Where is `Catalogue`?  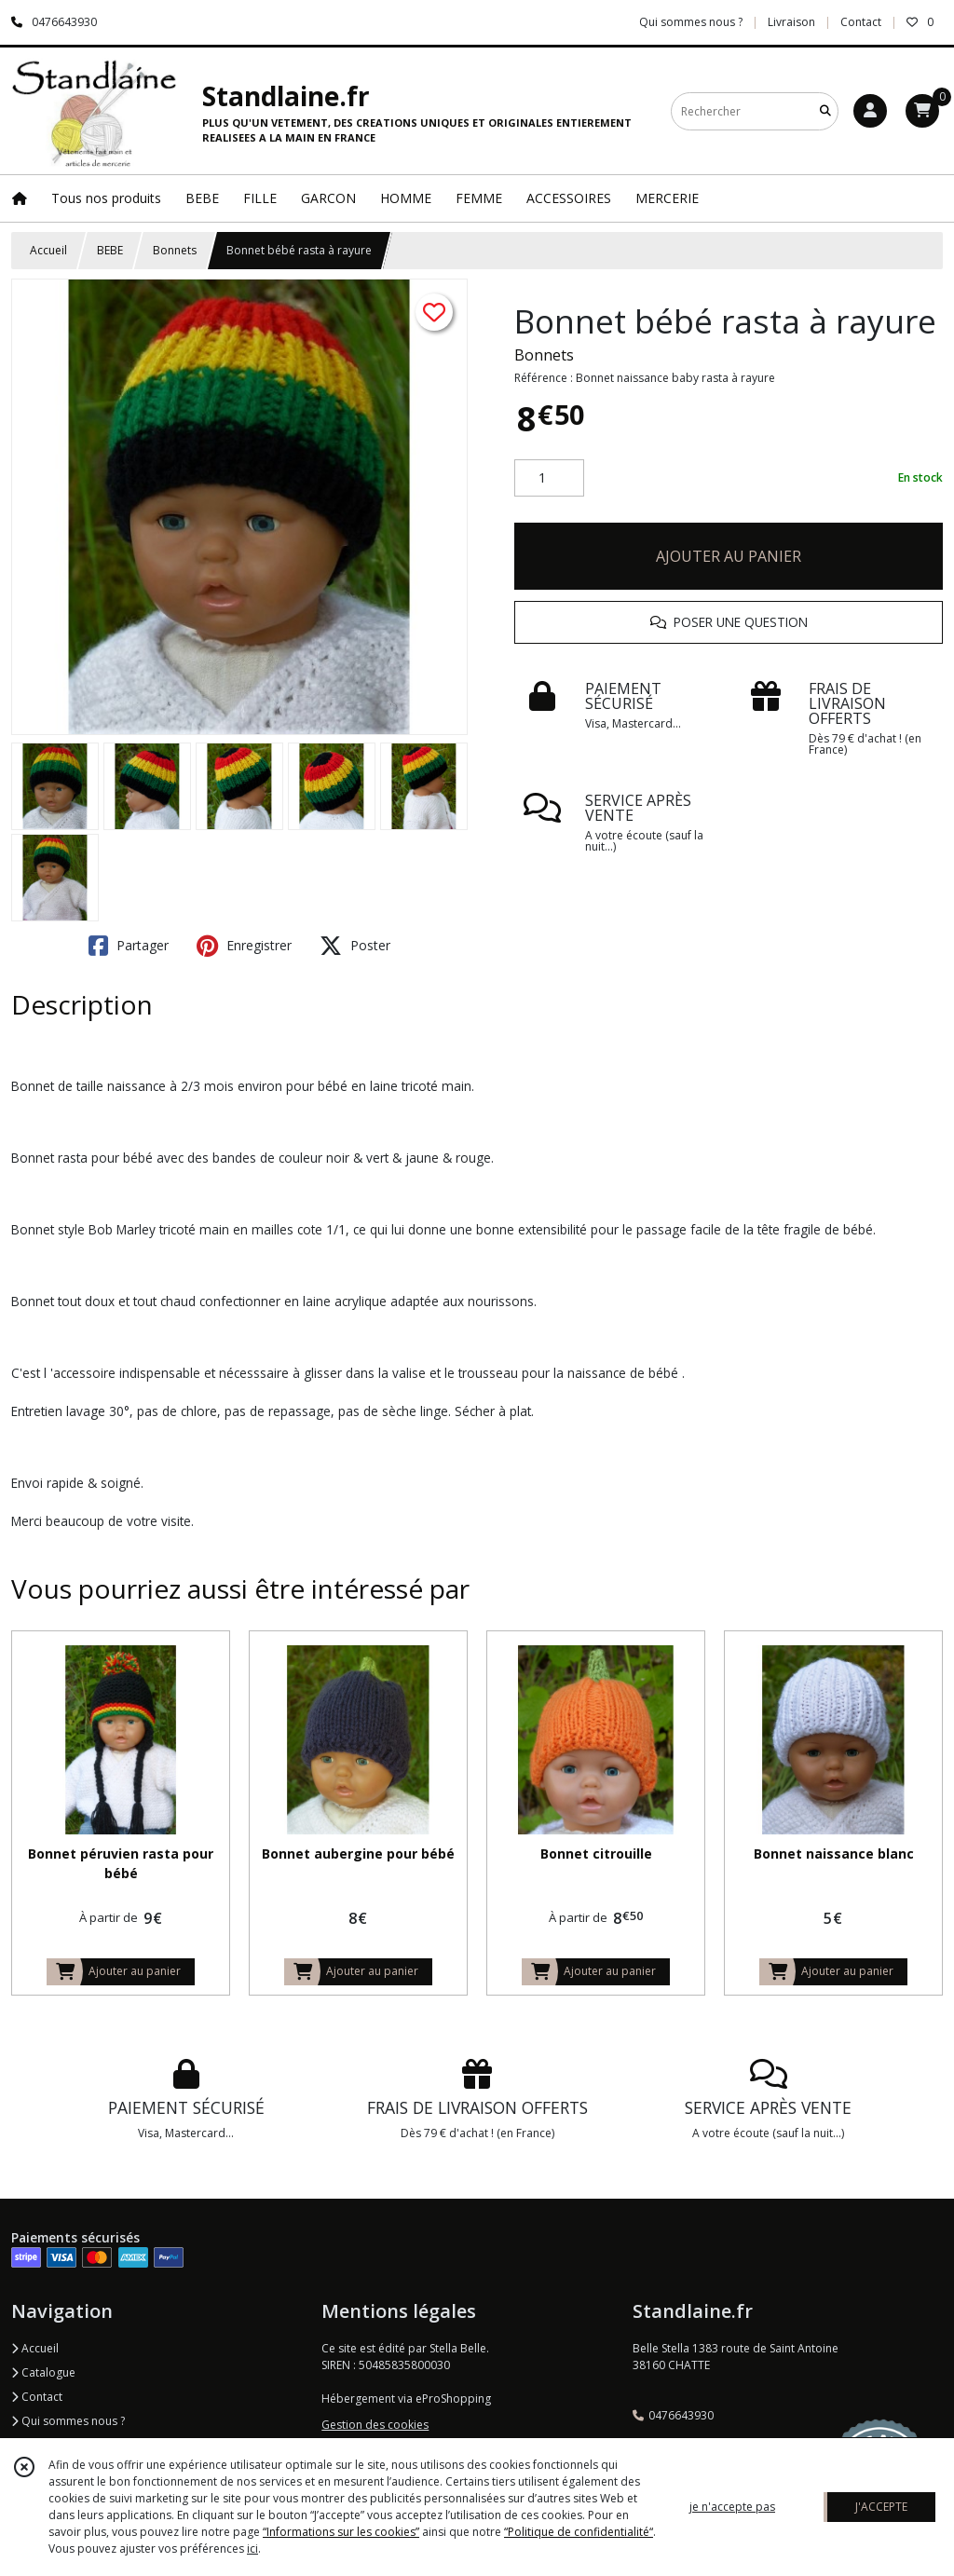 Catalogue is located at coordinates (43, 2372).